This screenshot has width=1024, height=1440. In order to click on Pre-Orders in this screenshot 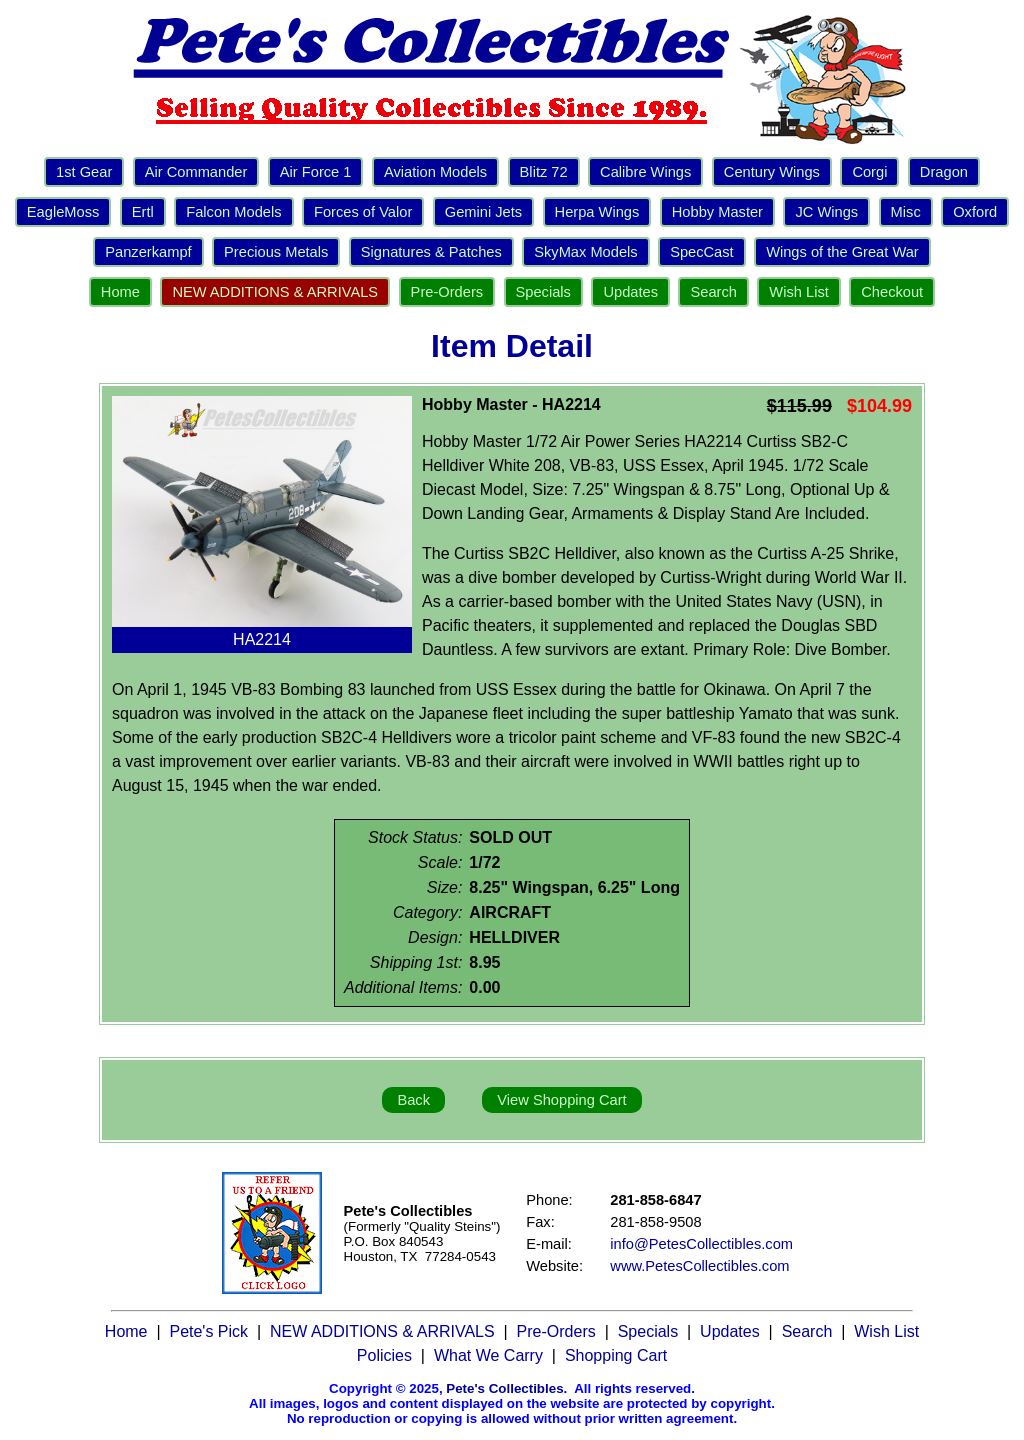, I will do `click(447, 292)`.